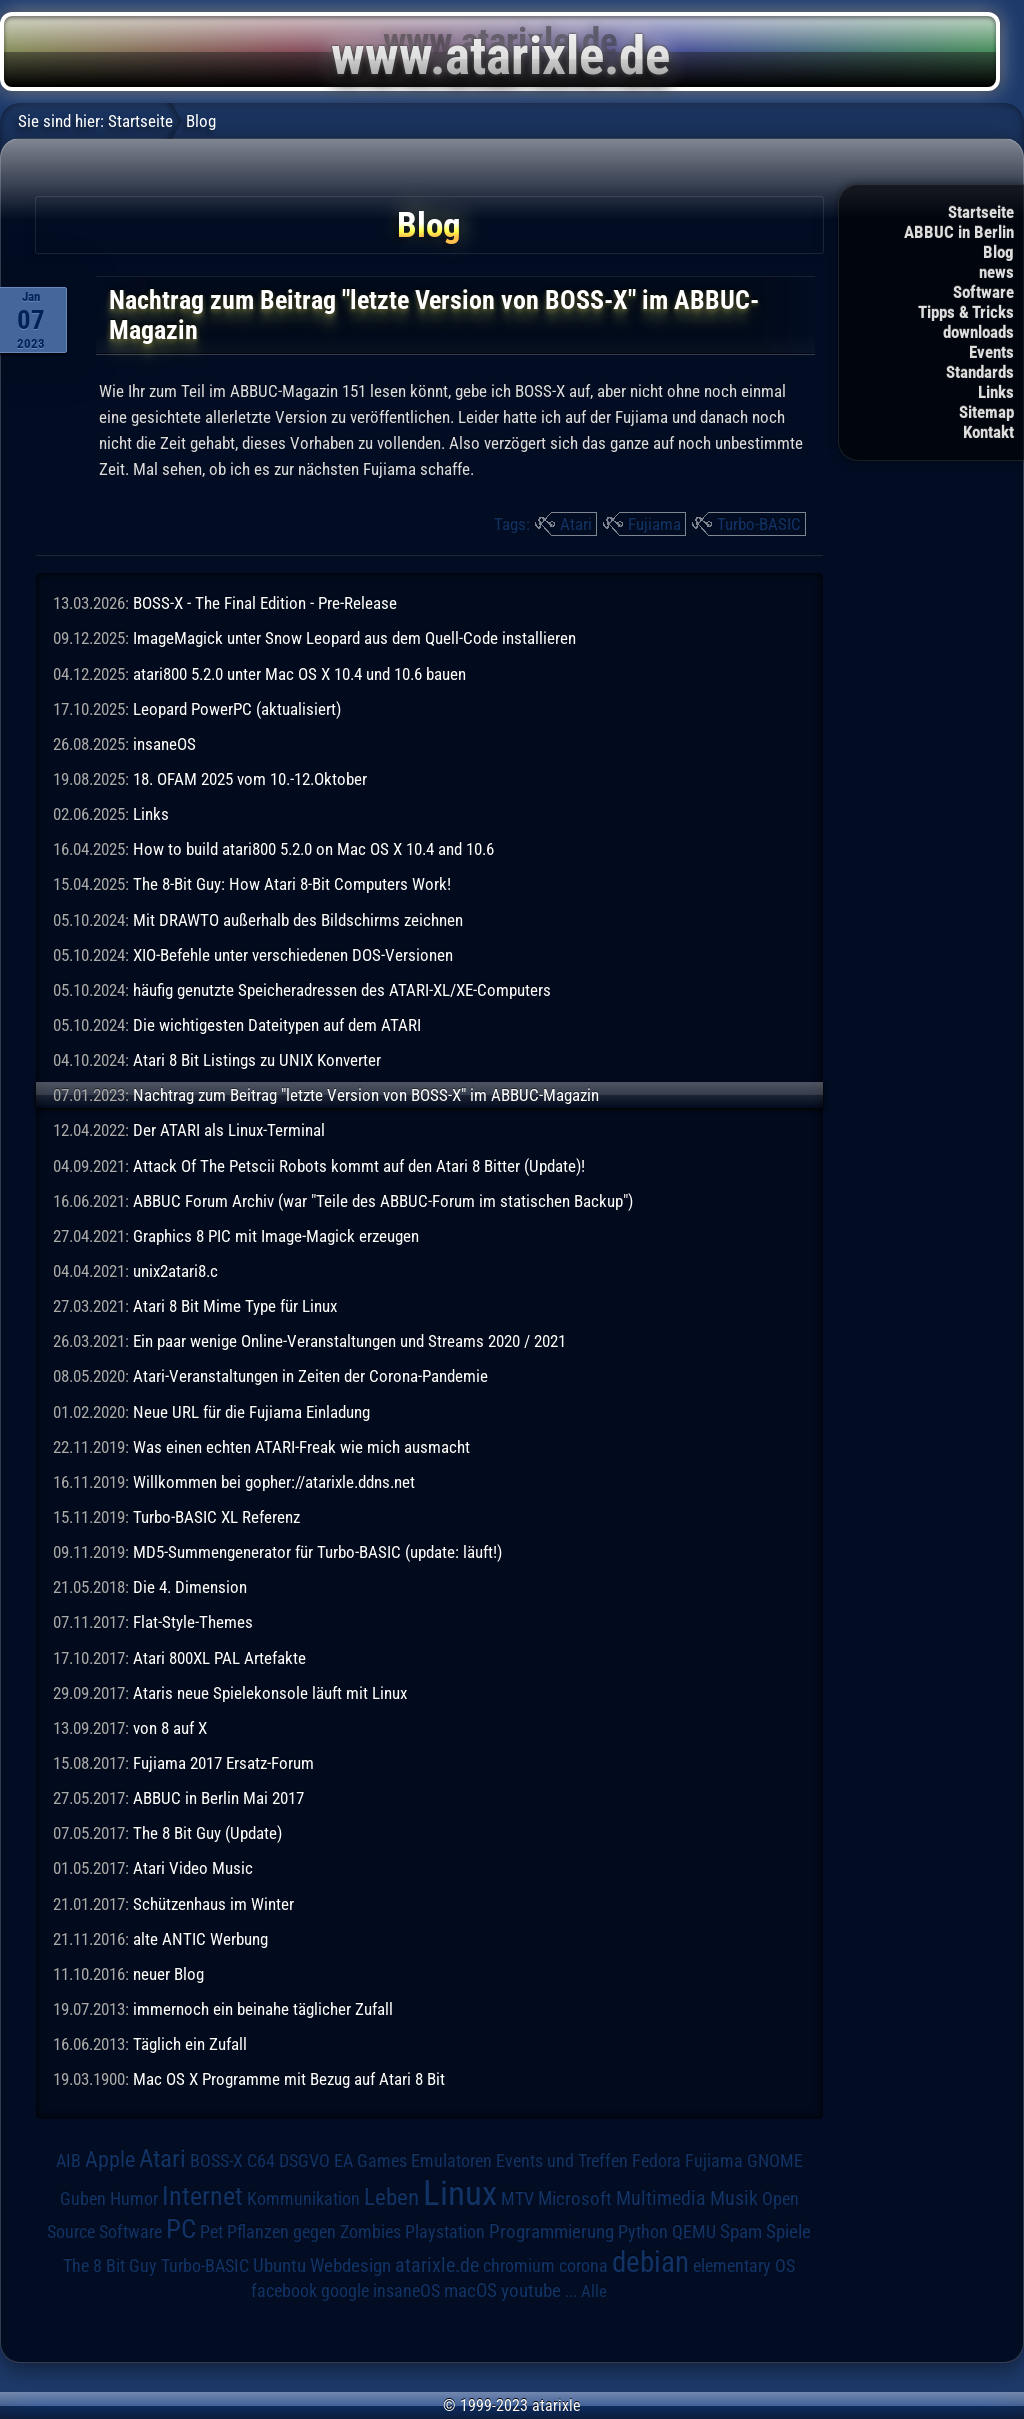 The image size is (1024, 2419). I want to click on atarixle.de, so click(437, 2265).